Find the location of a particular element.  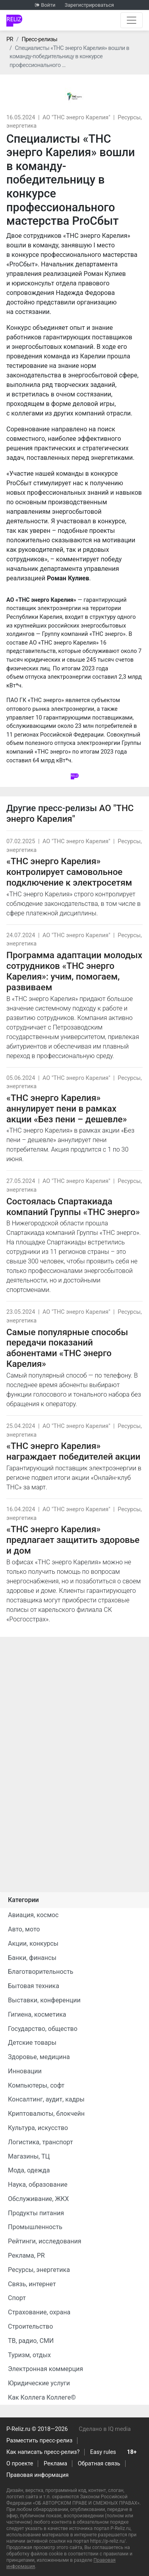

Программа адаптации молодых сотрудников «ТНС энерго Карелия»: учим, помогаем, развиваем is located at coordinates (74, 971).